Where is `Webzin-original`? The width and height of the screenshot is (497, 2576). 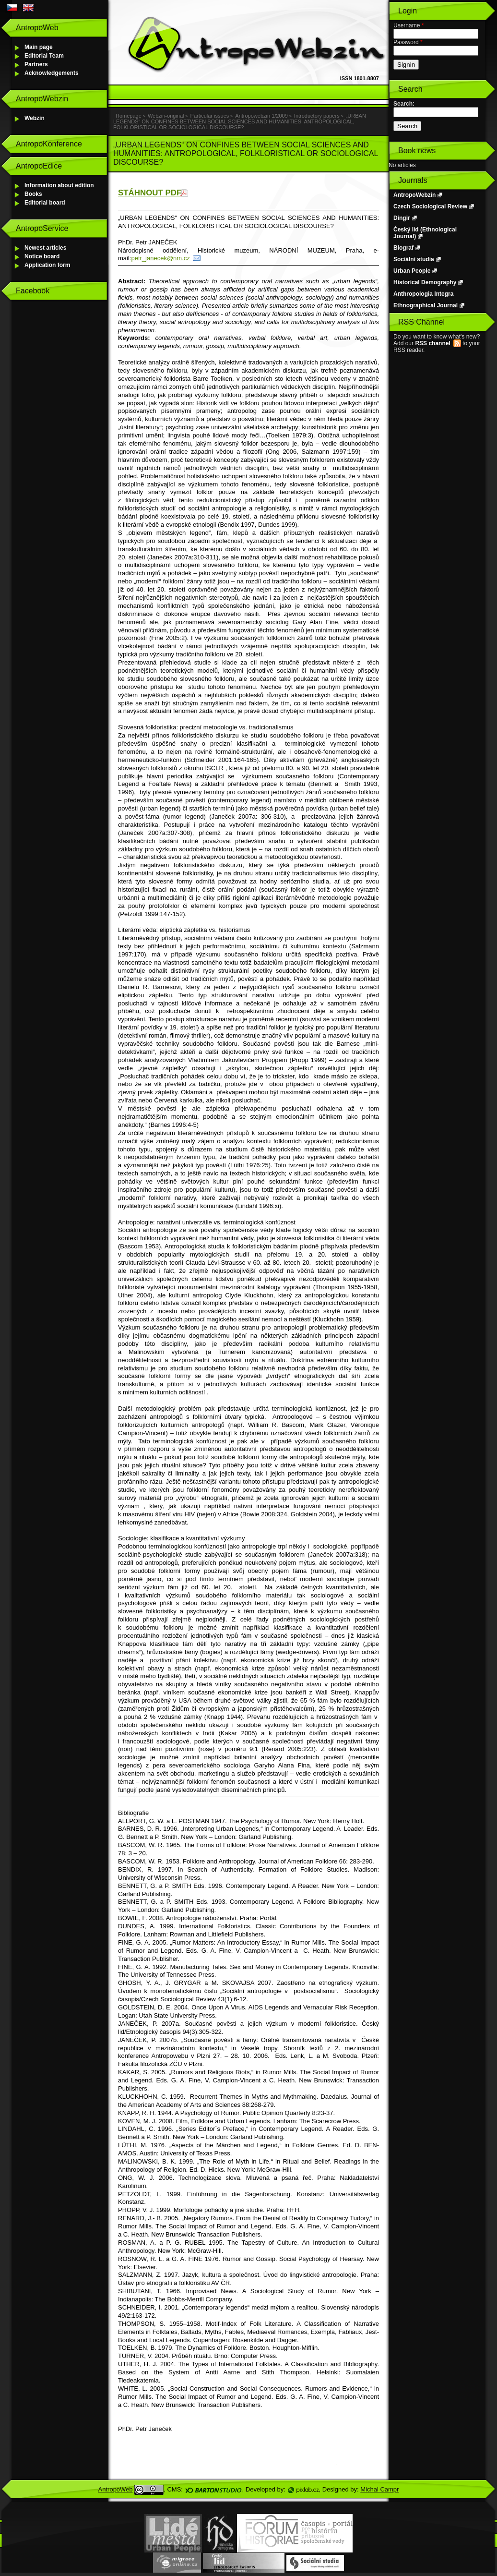 Webzin-original is located at coordinates (166, 116).